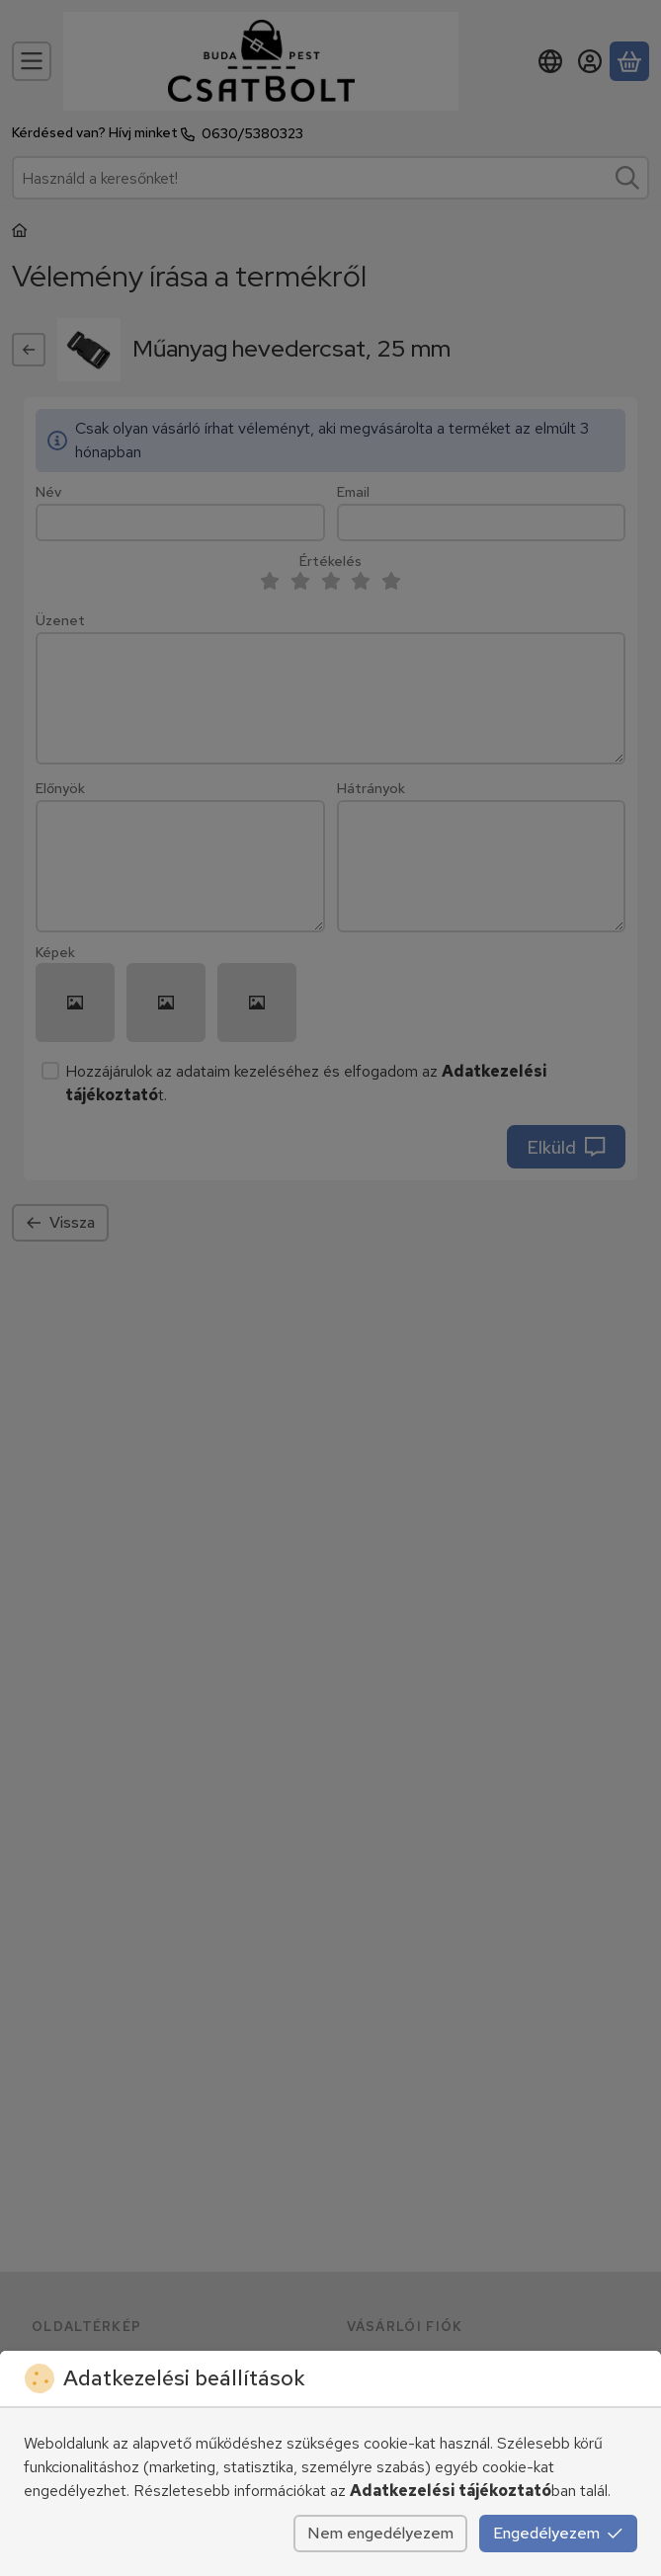 This screenshot has height=2576, width=661. Describe the element at coordinates (558, 2533) in the screenshot. I see `Engedélyezem` at that location.